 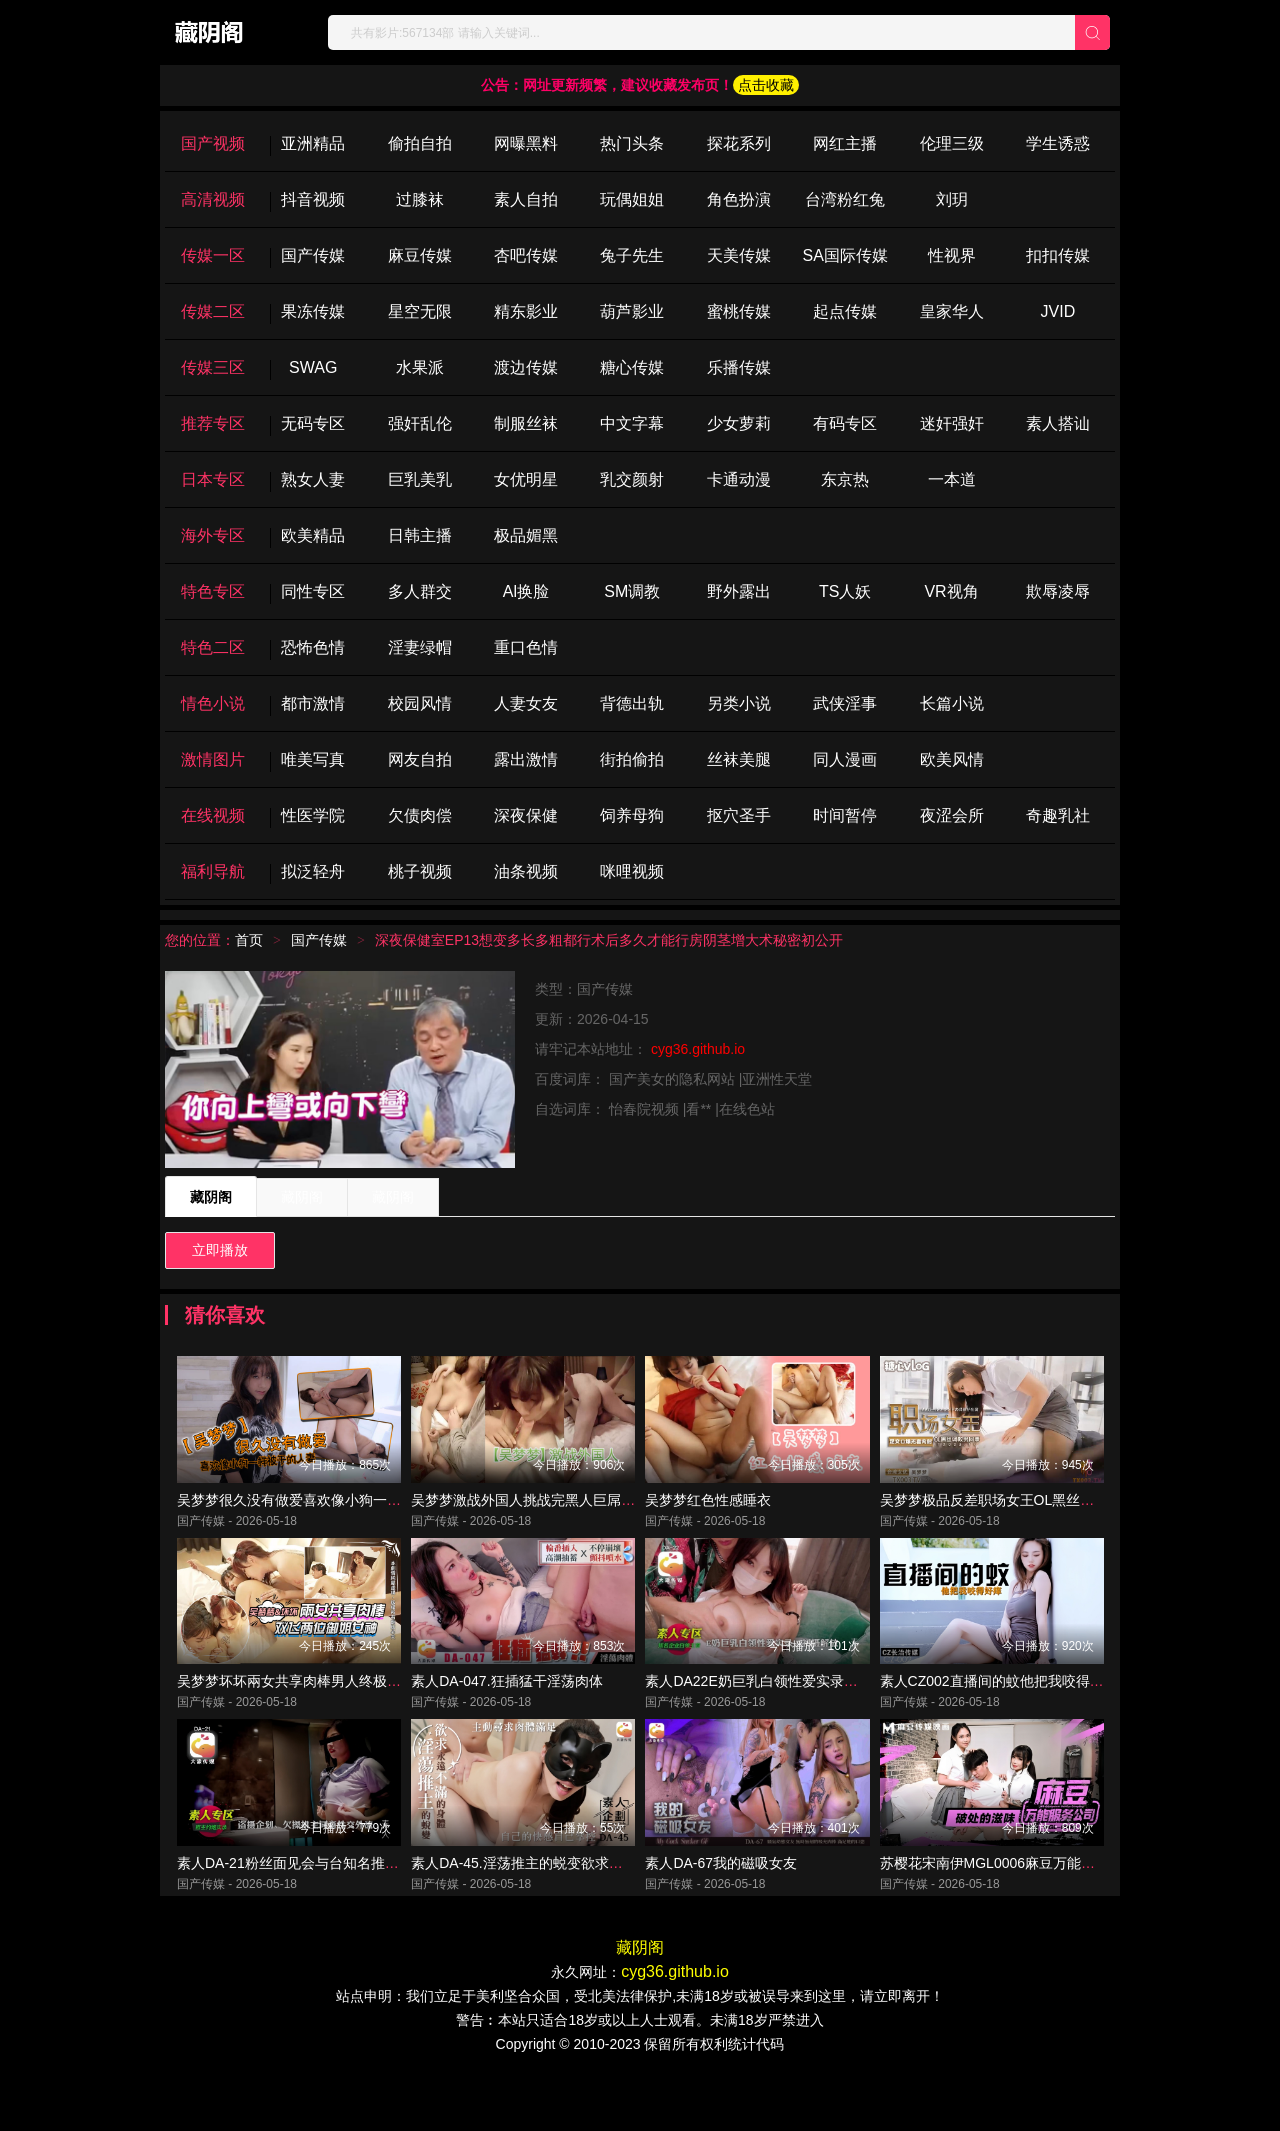 I want to click on 都市激情, so click(x=313, y=703).